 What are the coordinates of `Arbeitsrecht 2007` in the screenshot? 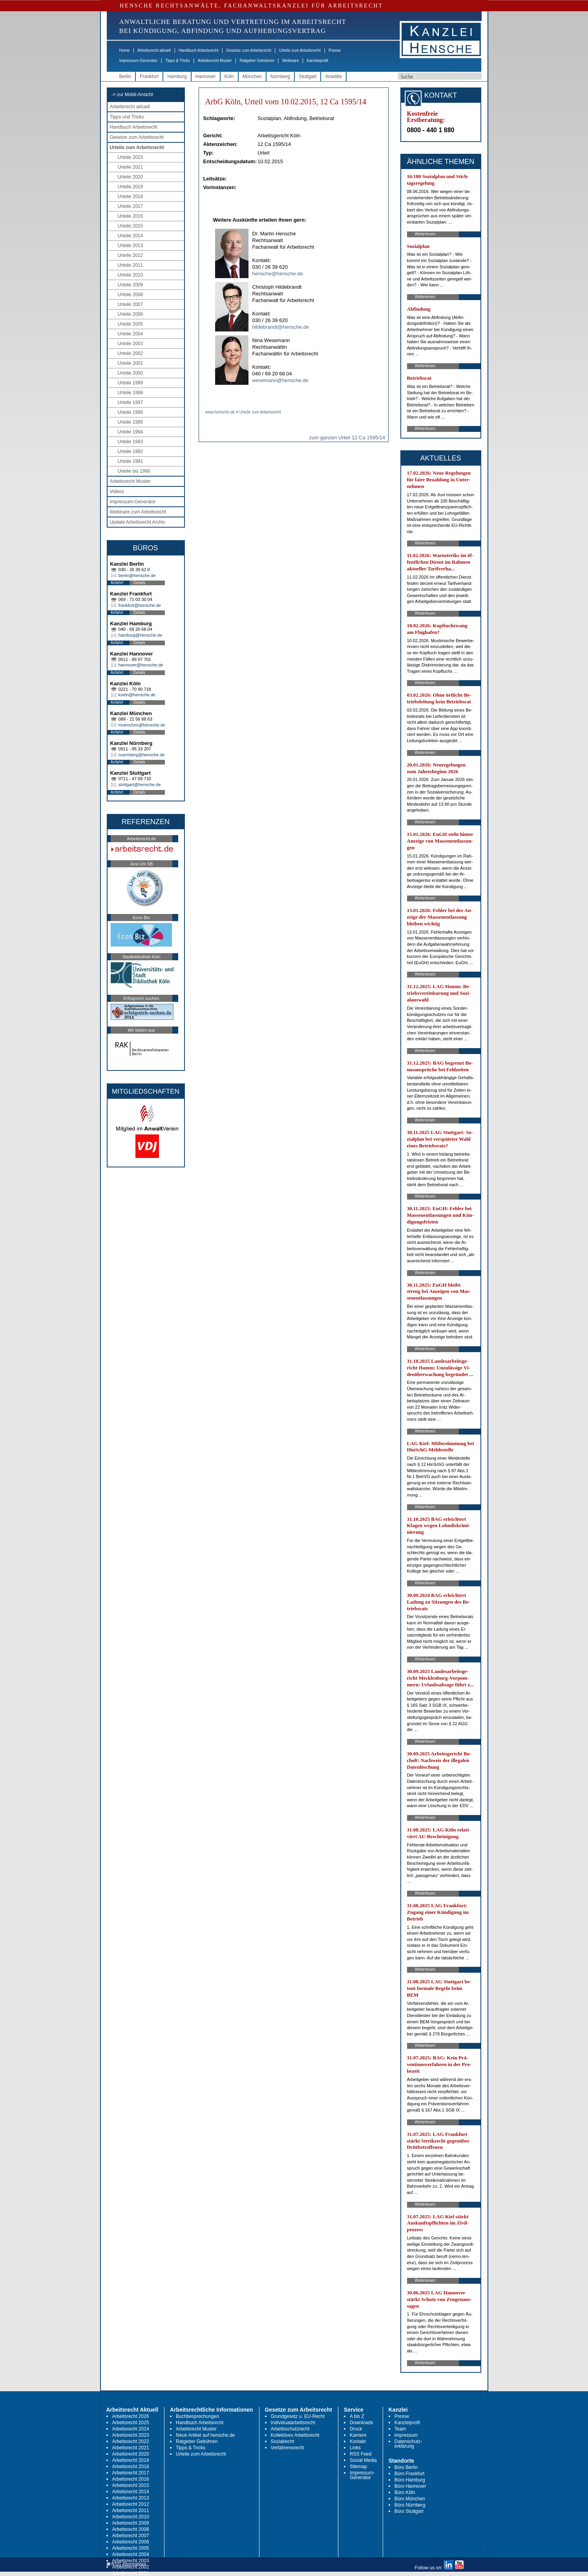 It's located at (130, 2535).